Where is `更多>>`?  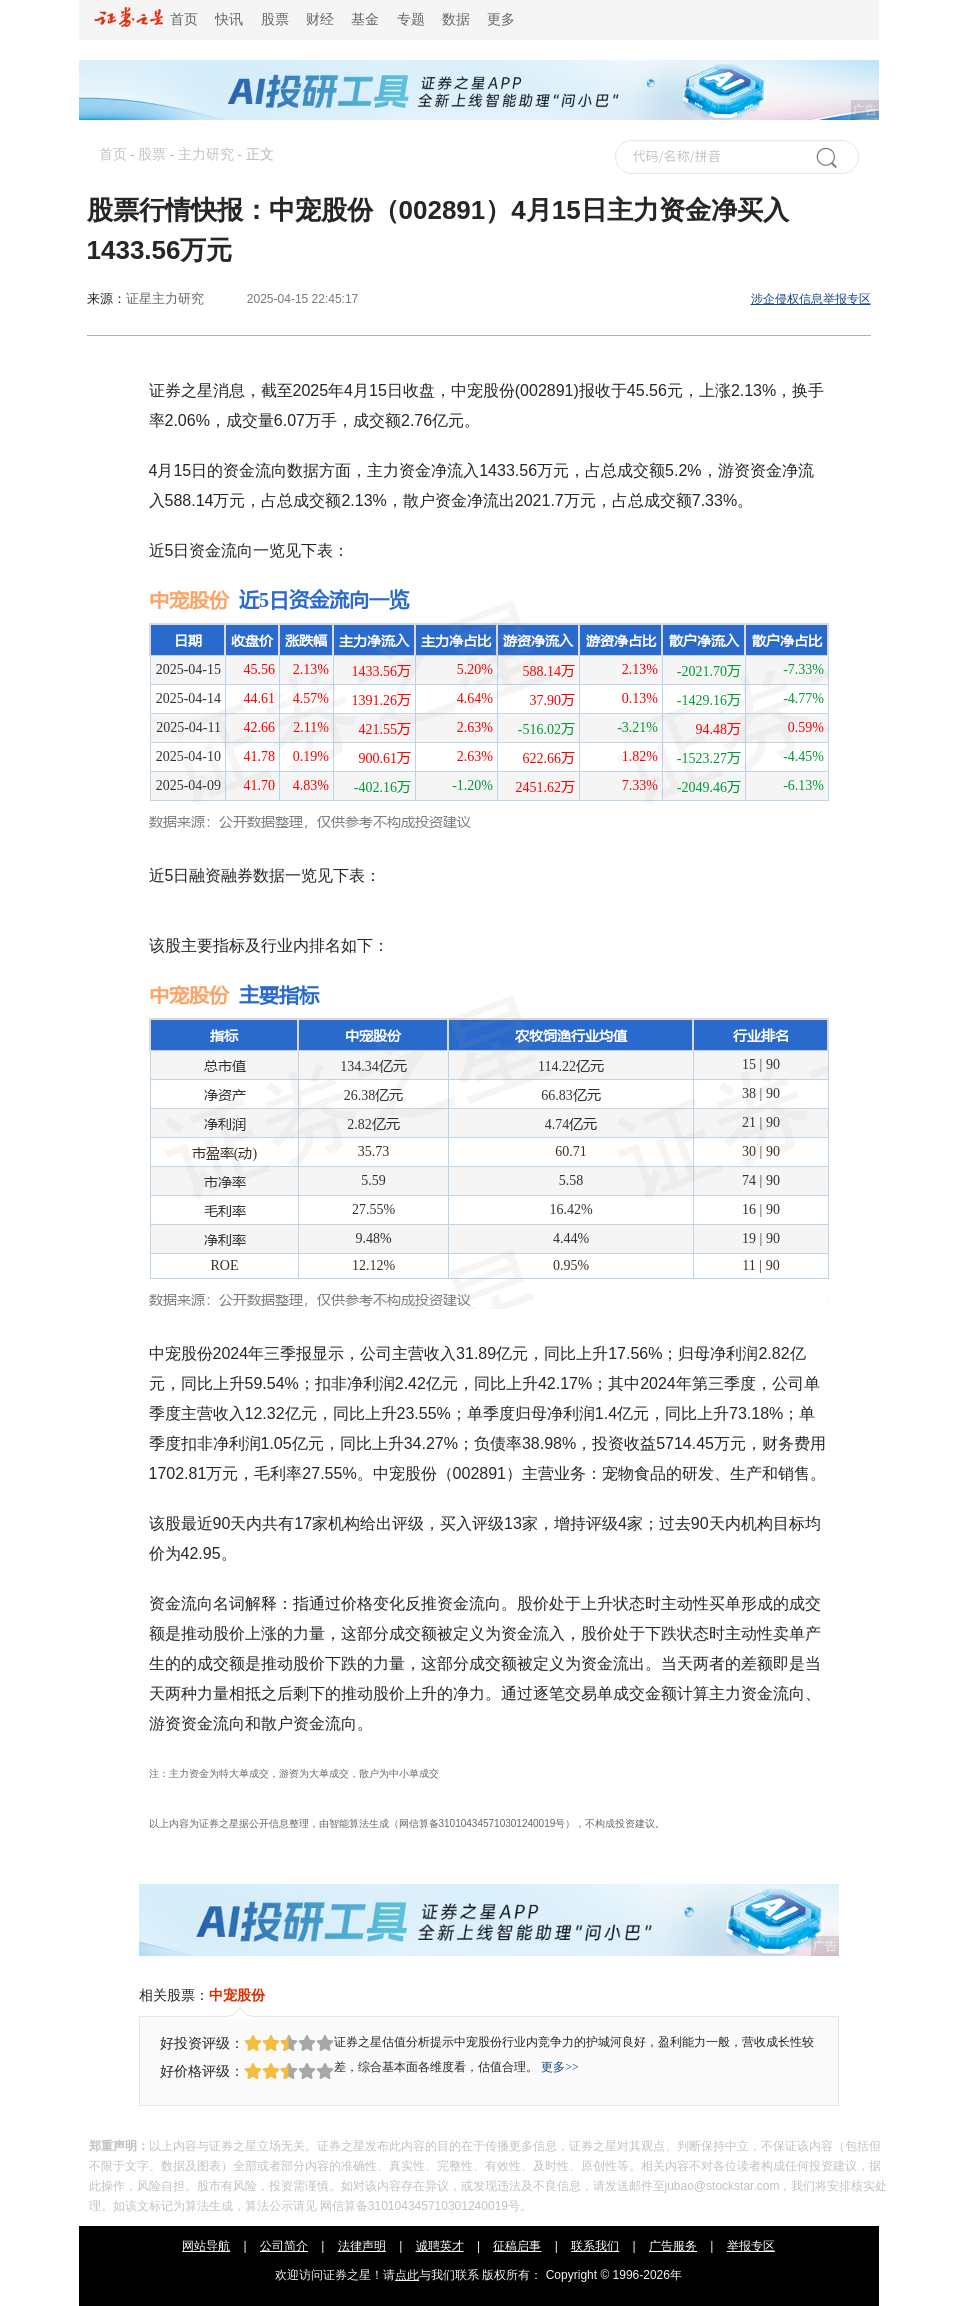 更多>> is located at coordinates (560, 2067).